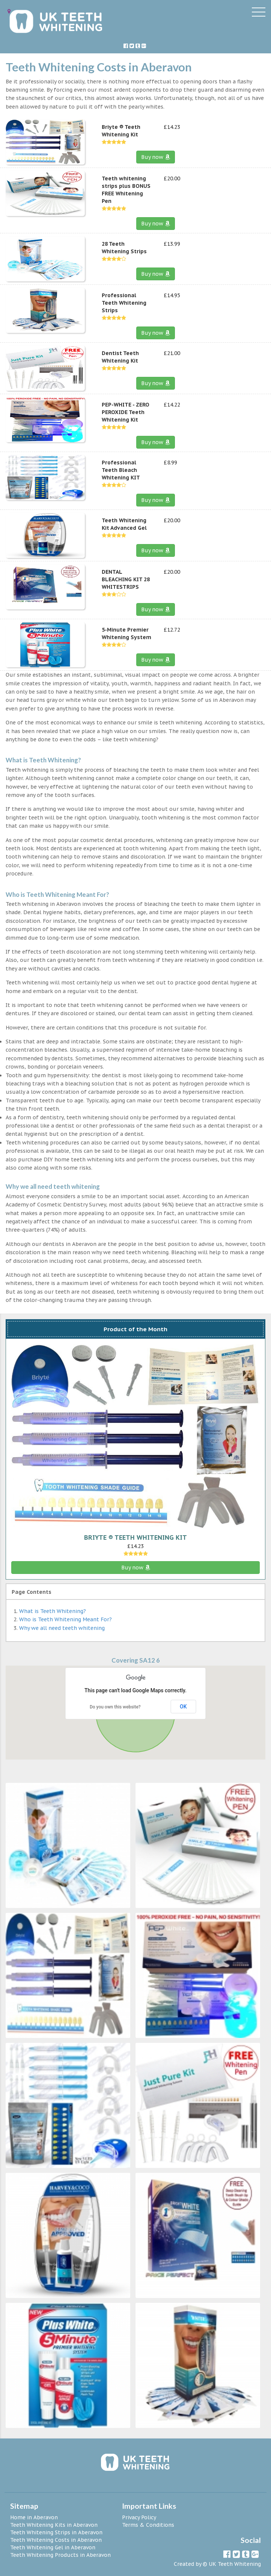 This screenshot has width=271, height=2576. I want to click on UK Teeth Whitening, so click(235, 2564).